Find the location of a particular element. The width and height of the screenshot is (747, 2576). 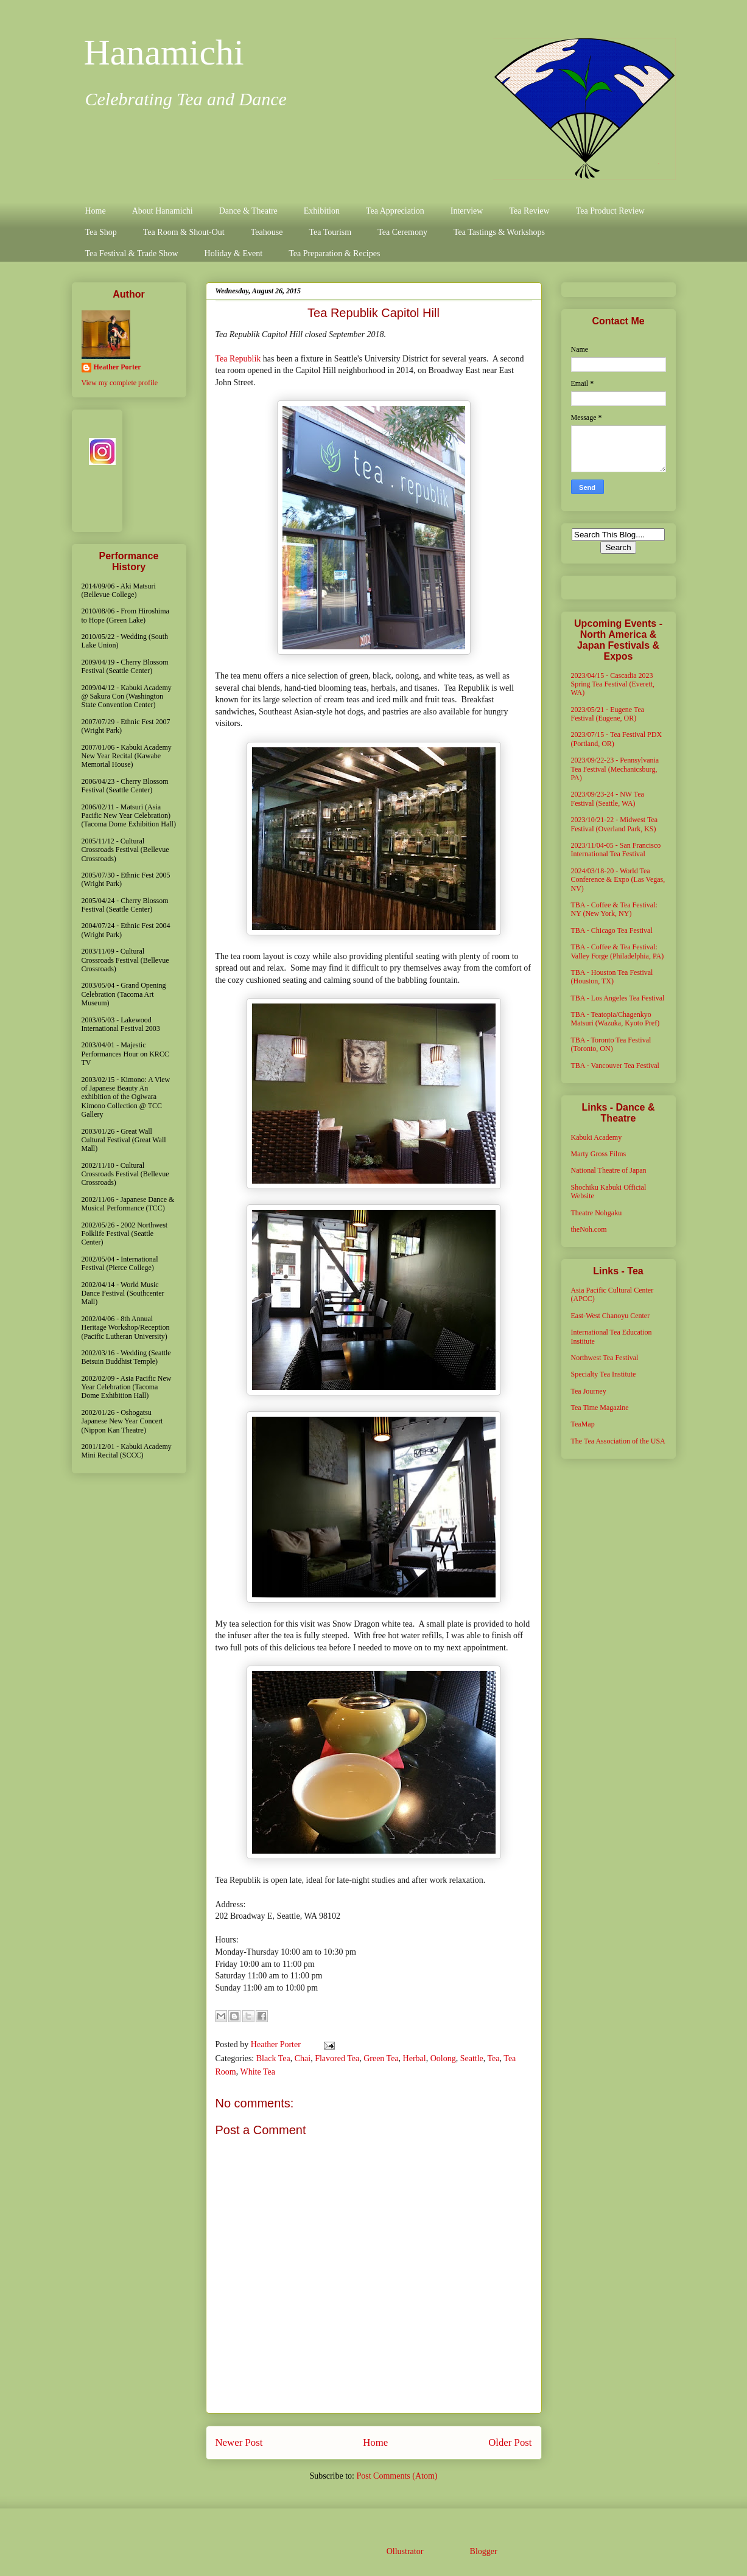

Herbal is located at coordinates (414, 2058).